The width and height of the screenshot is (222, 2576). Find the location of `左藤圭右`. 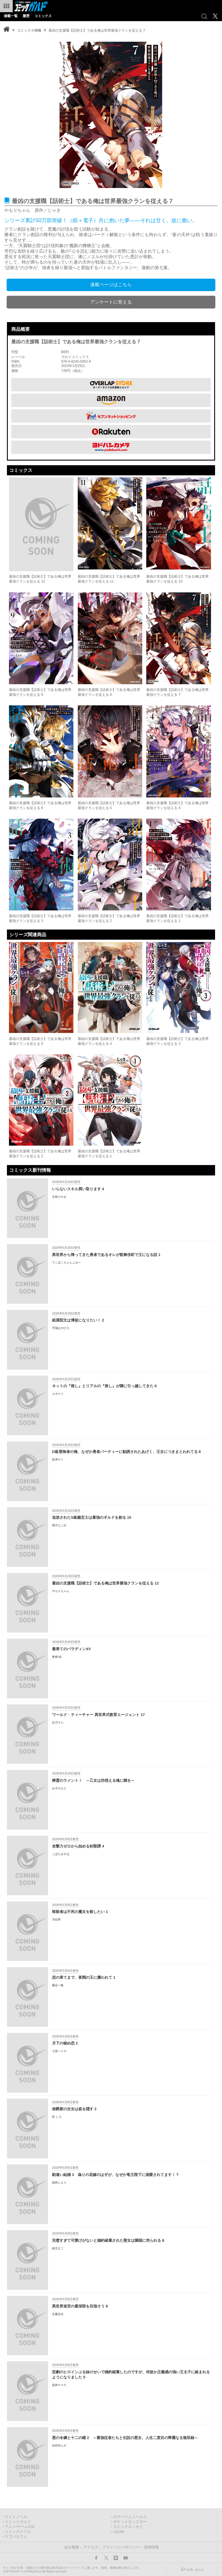

左藤圭右 is located at coordinates (58, 2314).